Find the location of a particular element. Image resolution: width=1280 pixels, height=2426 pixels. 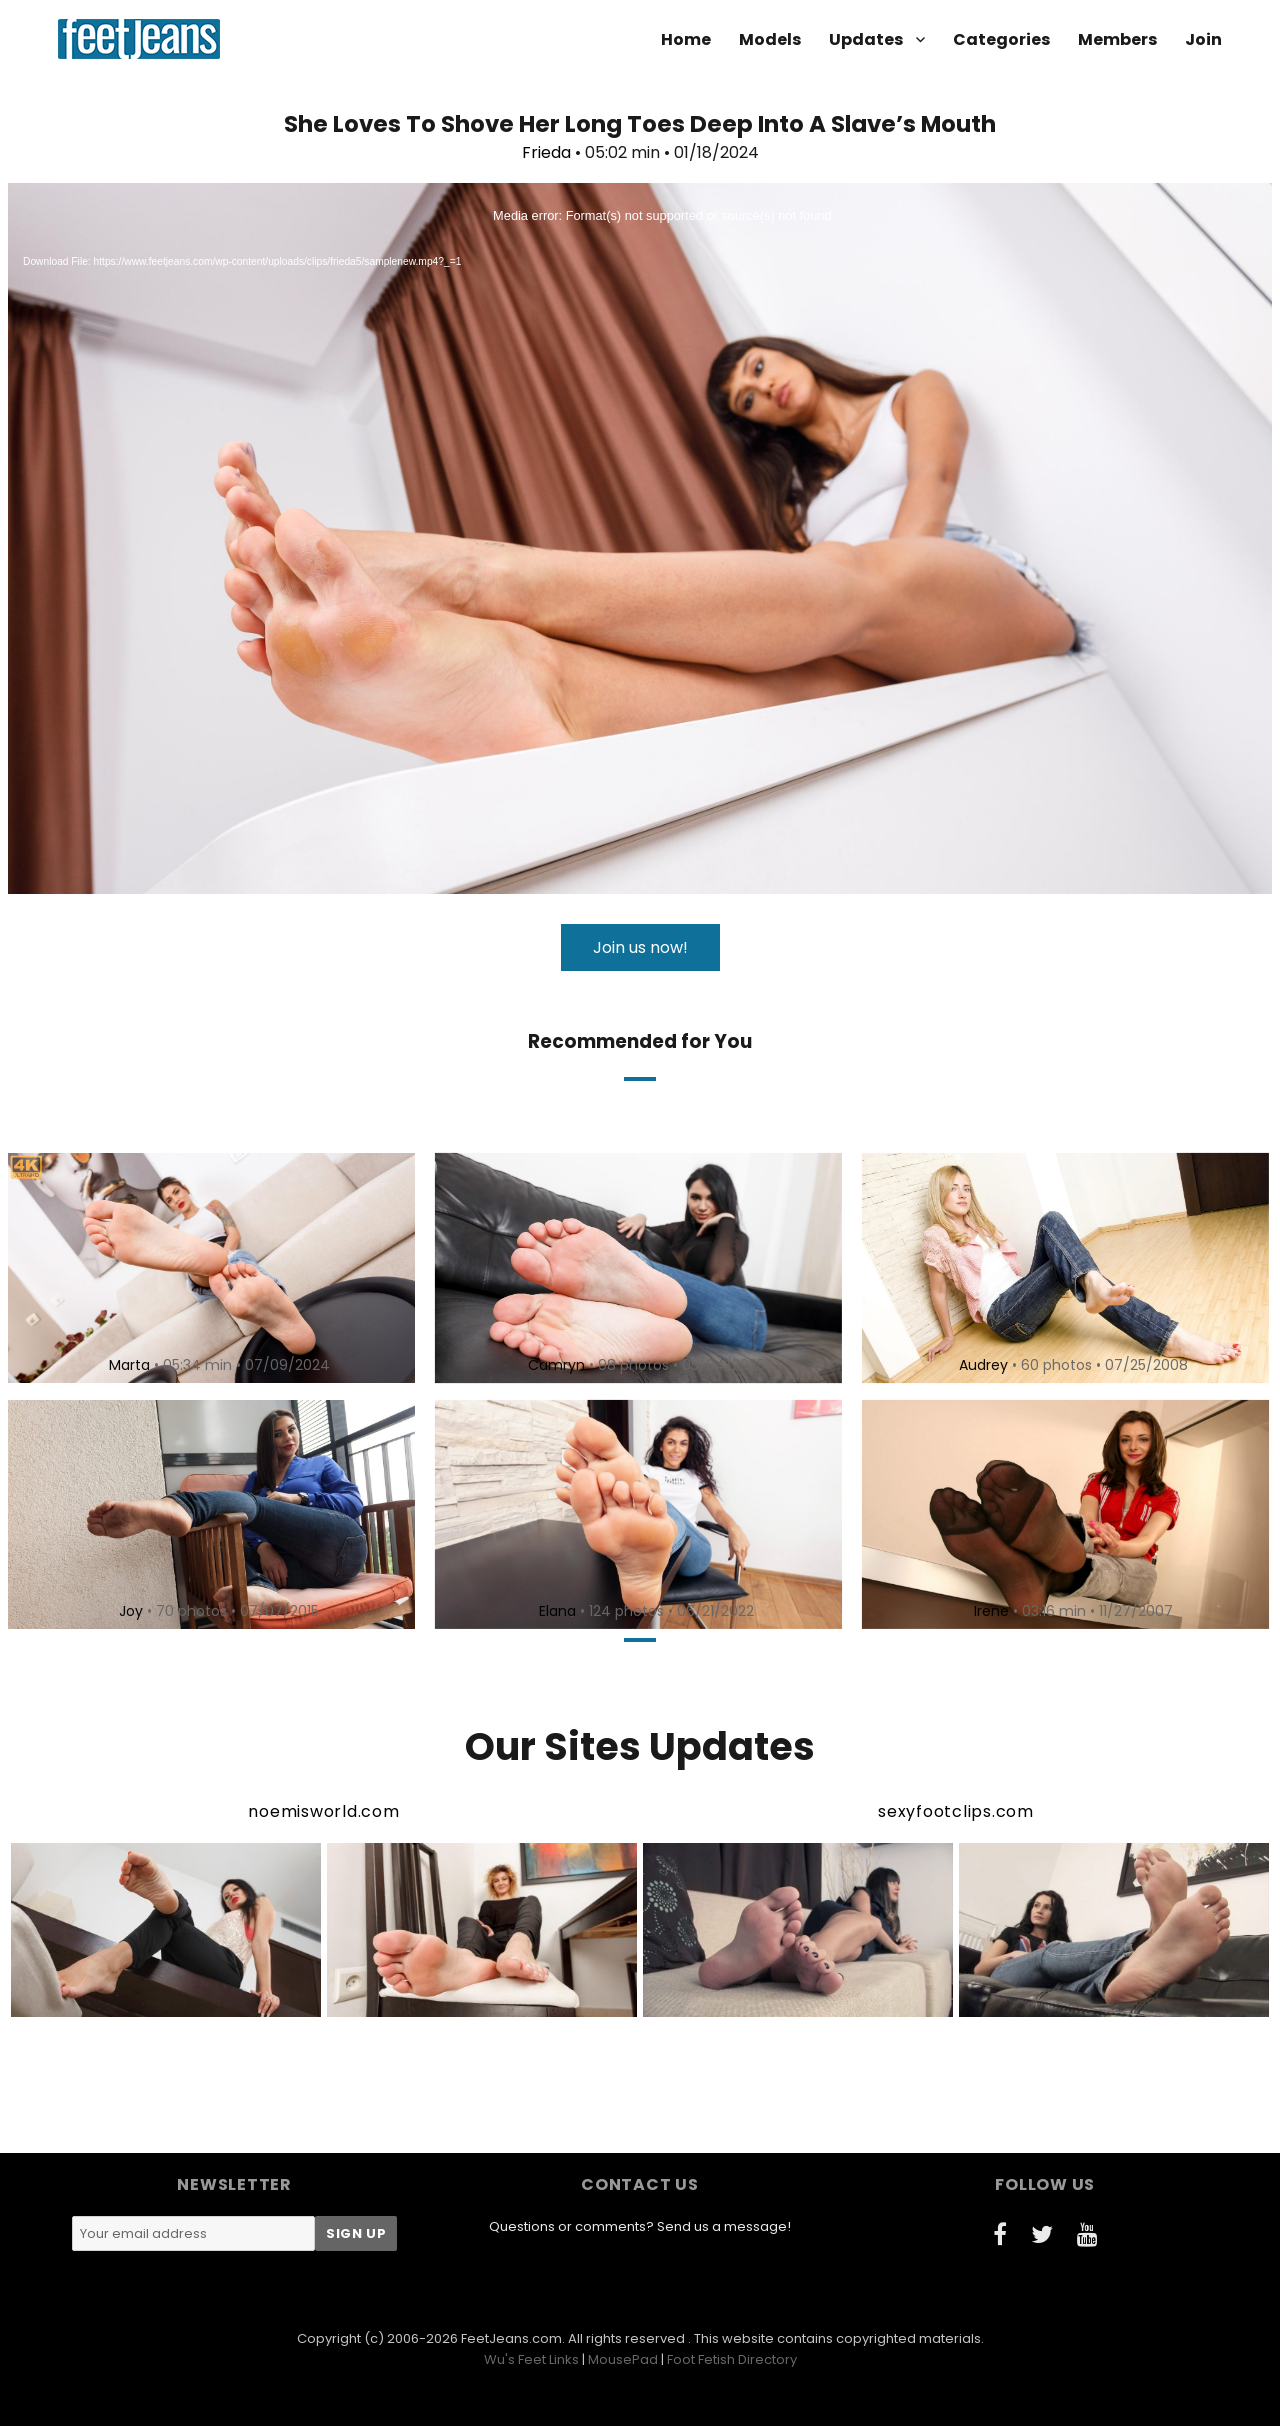

Foot Fetish Directory is located at coordinates (732, 2359).